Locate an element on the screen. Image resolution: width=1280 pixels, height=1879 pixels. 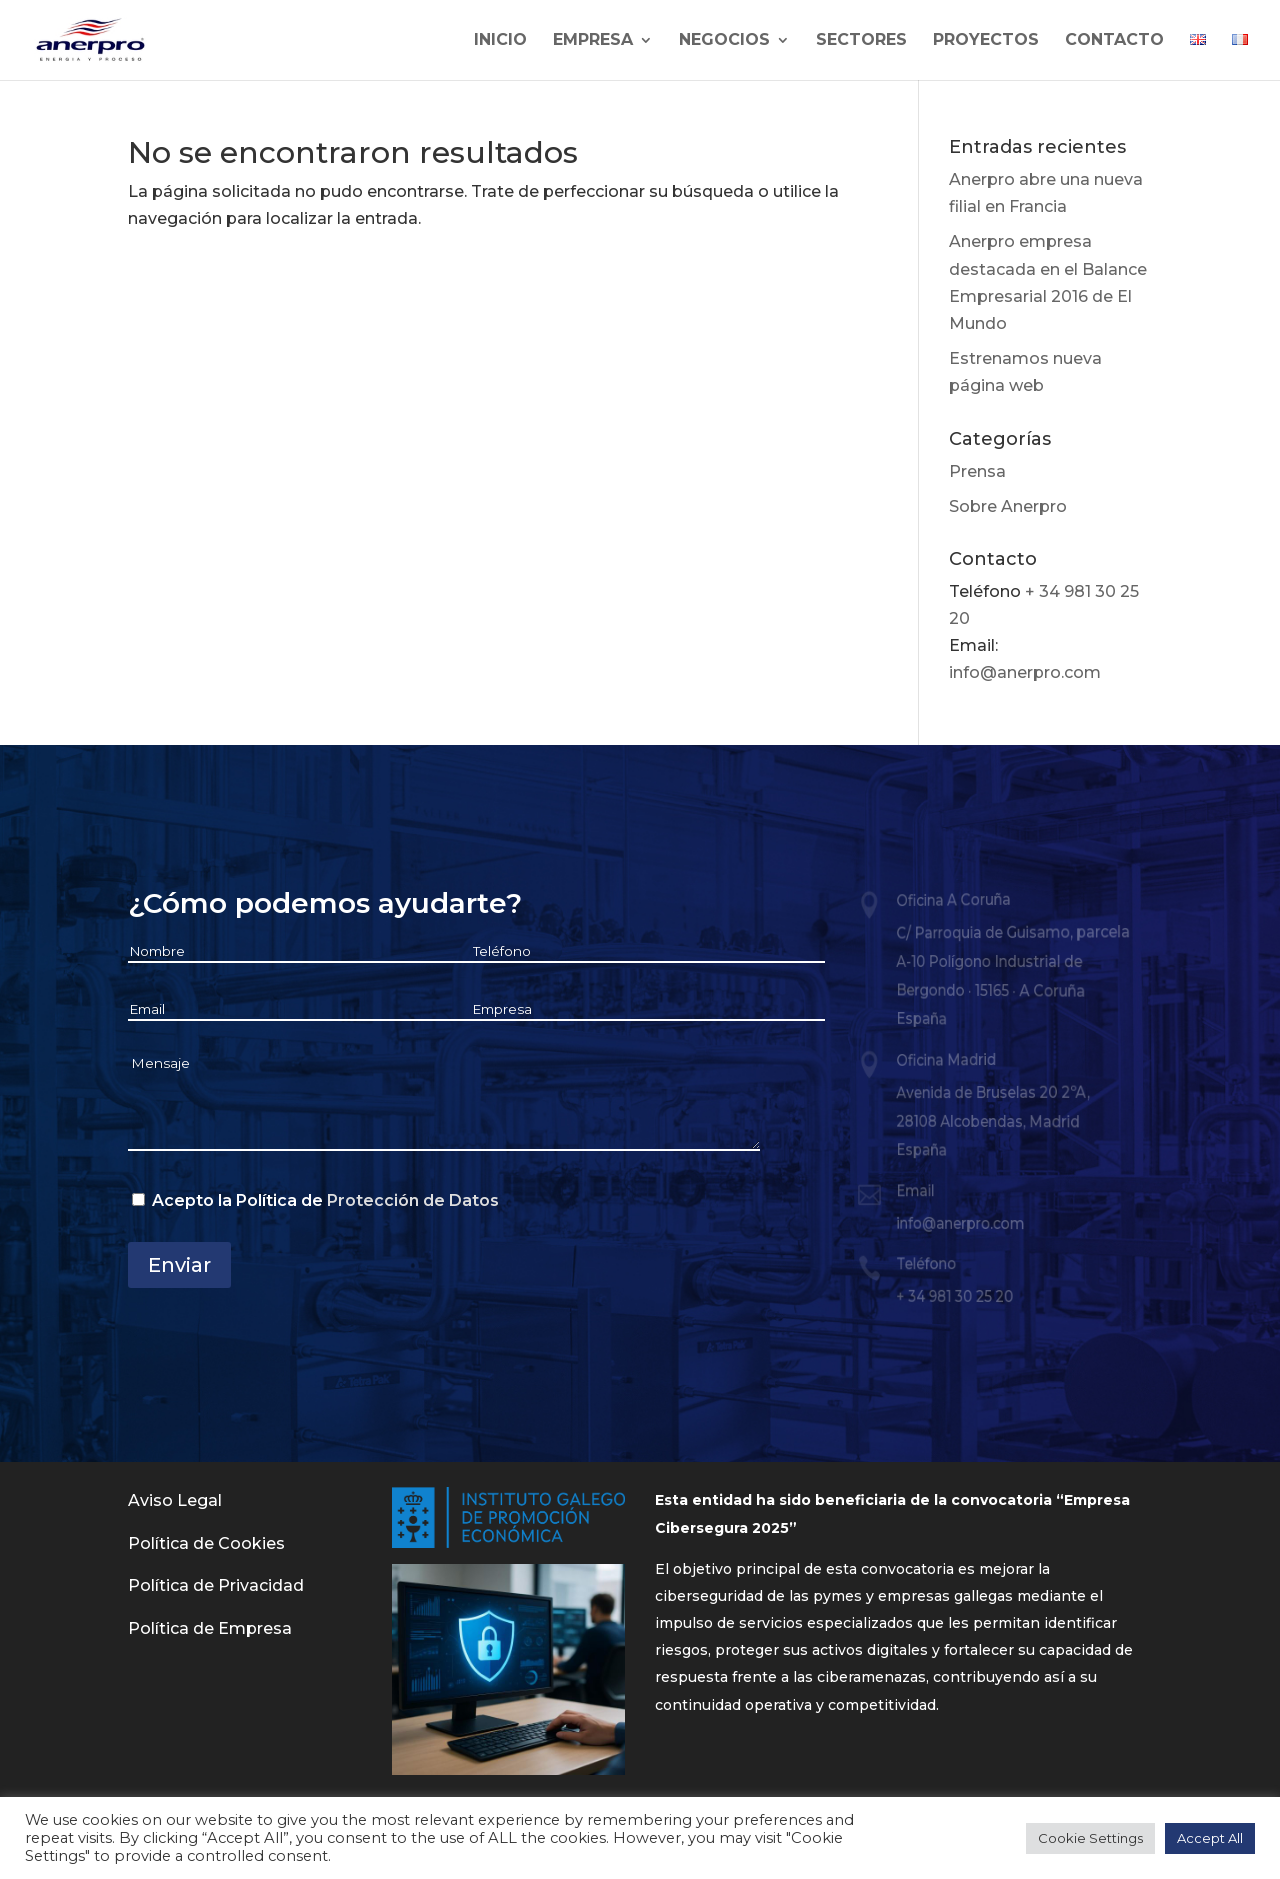
Negocios is located at coordinates (724, 41).